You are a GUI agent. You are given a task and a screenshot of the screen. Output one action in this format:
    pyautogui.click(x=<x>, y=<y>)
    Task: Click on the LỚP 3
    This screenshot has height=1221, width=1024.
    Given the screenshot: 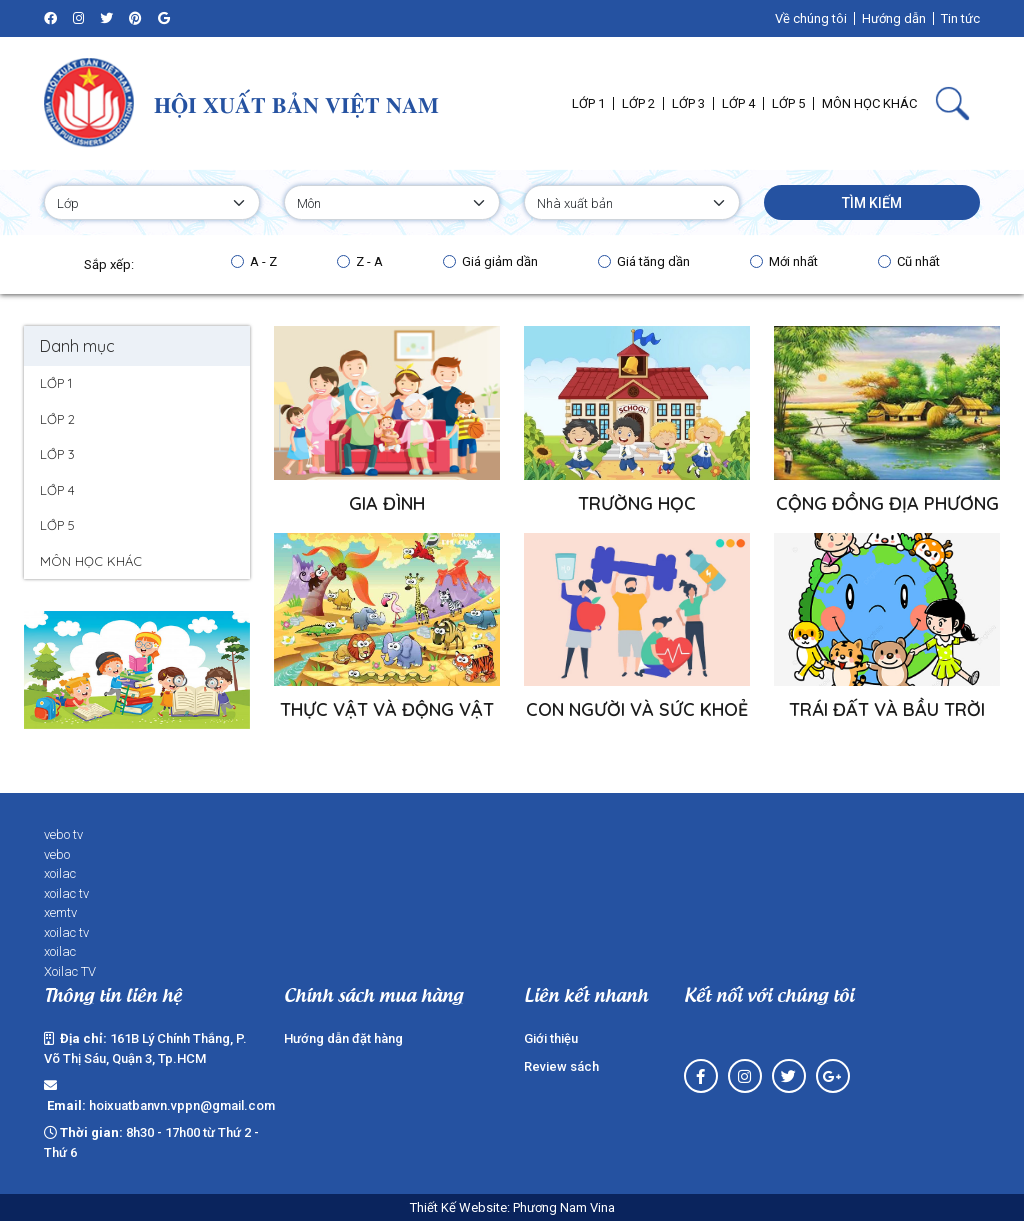 What is the action you would take?
    pyautogui.click(x=57, y=454)
    